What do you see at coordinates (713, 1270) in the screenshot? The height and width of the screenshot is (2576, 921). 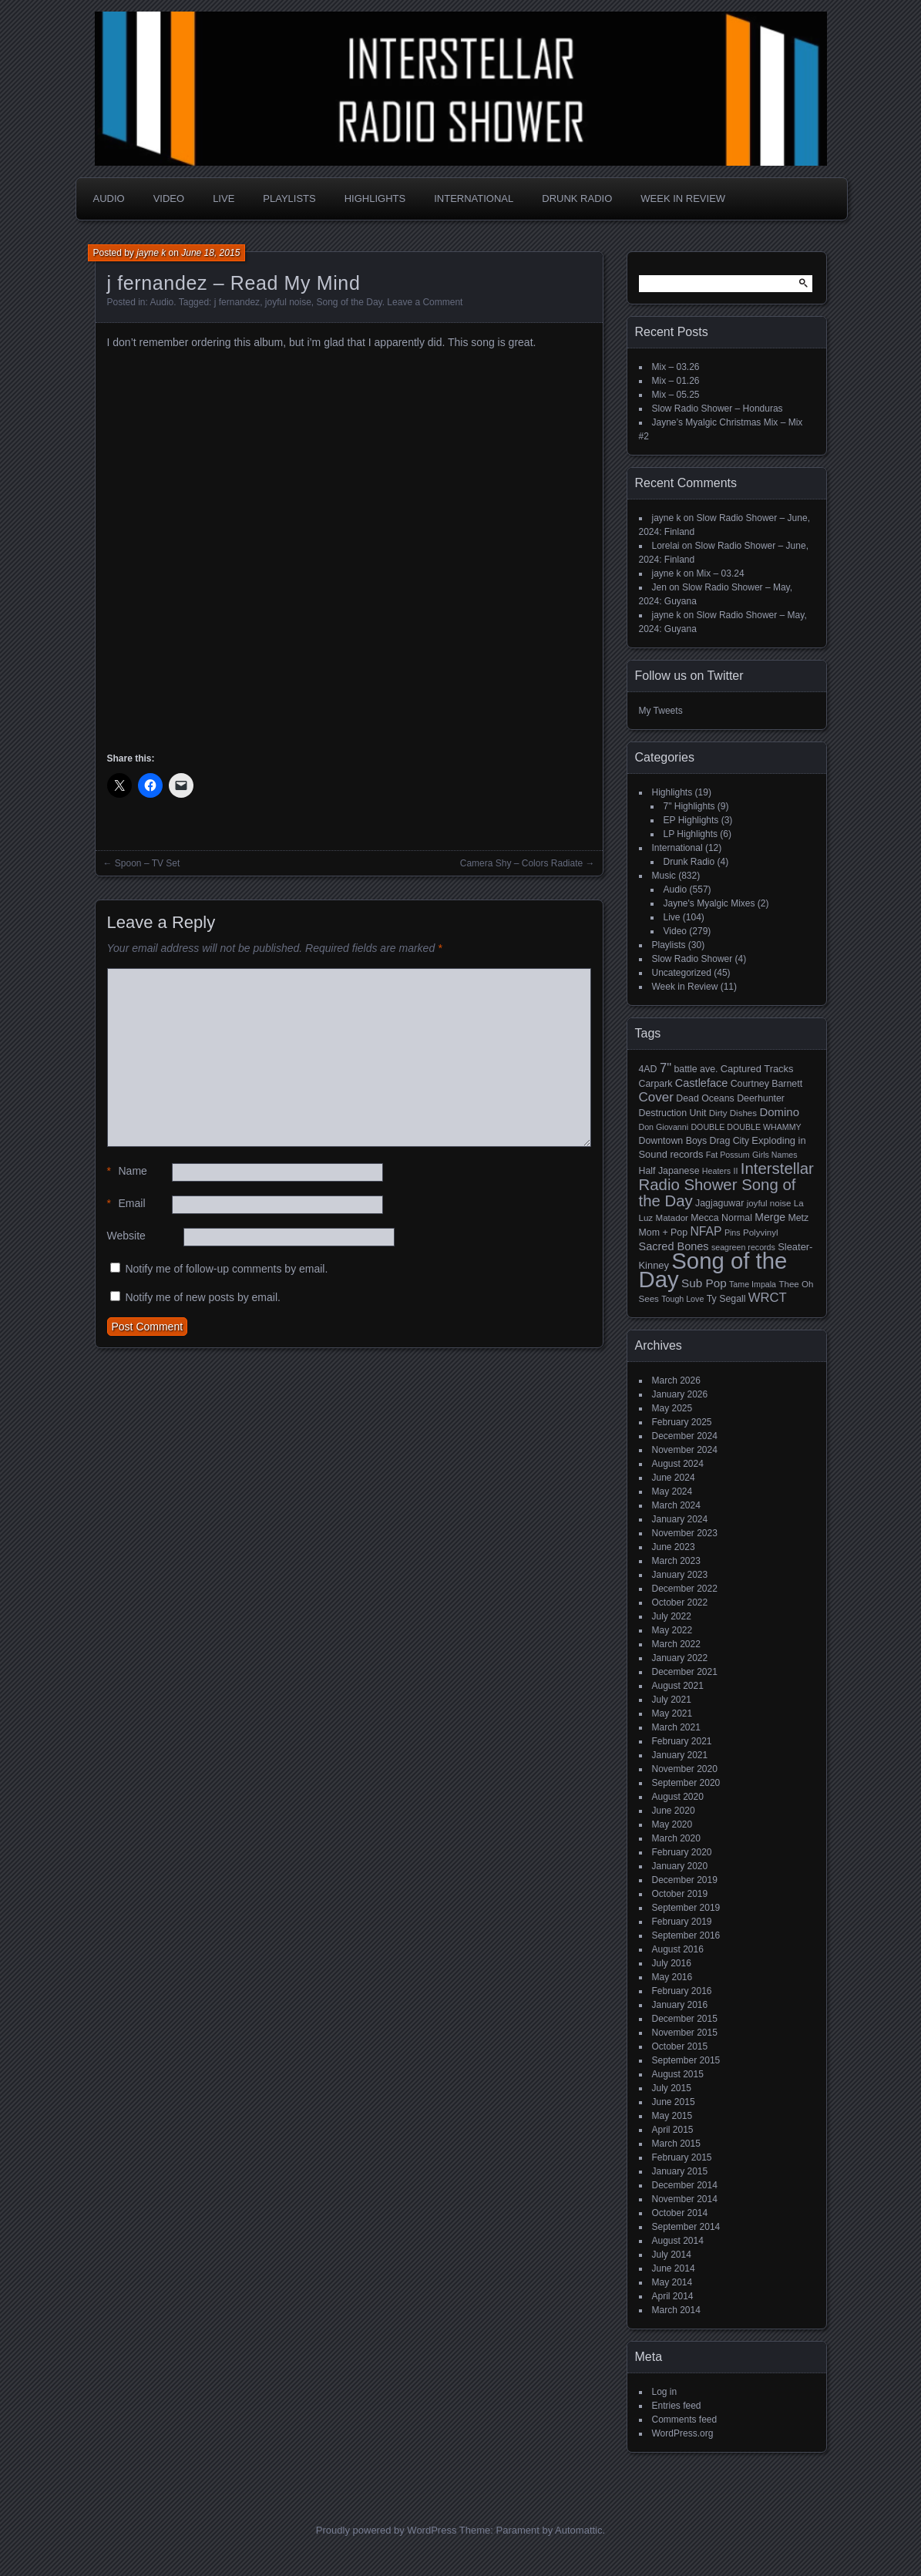 I see `Song of the Day [Song of the Day (224 items)]` at bounding box center [713, 1270].